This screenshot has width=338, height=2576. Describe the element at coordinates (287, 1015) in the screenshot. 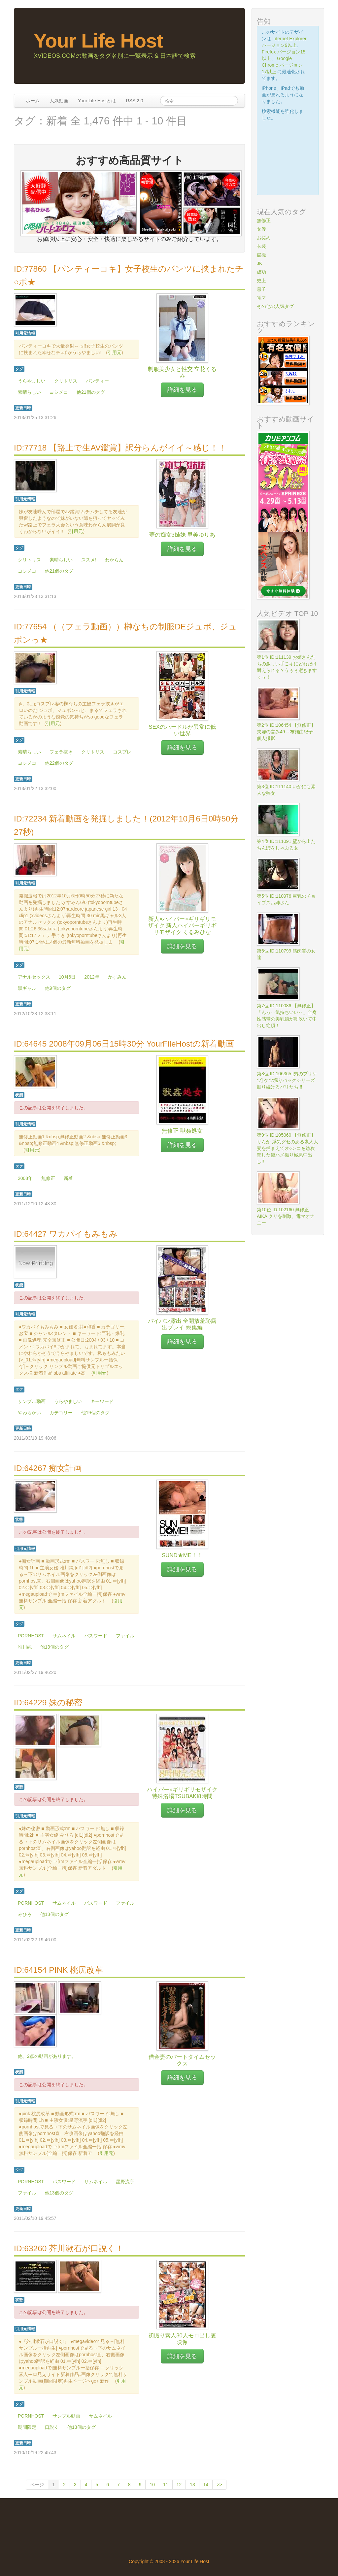

I see `第7位 ID:110086 【無修正】「んっ‥気持ちいい‥」全身性感帯の美乳娘が潮吹いて中出し絶頂！` at that location.